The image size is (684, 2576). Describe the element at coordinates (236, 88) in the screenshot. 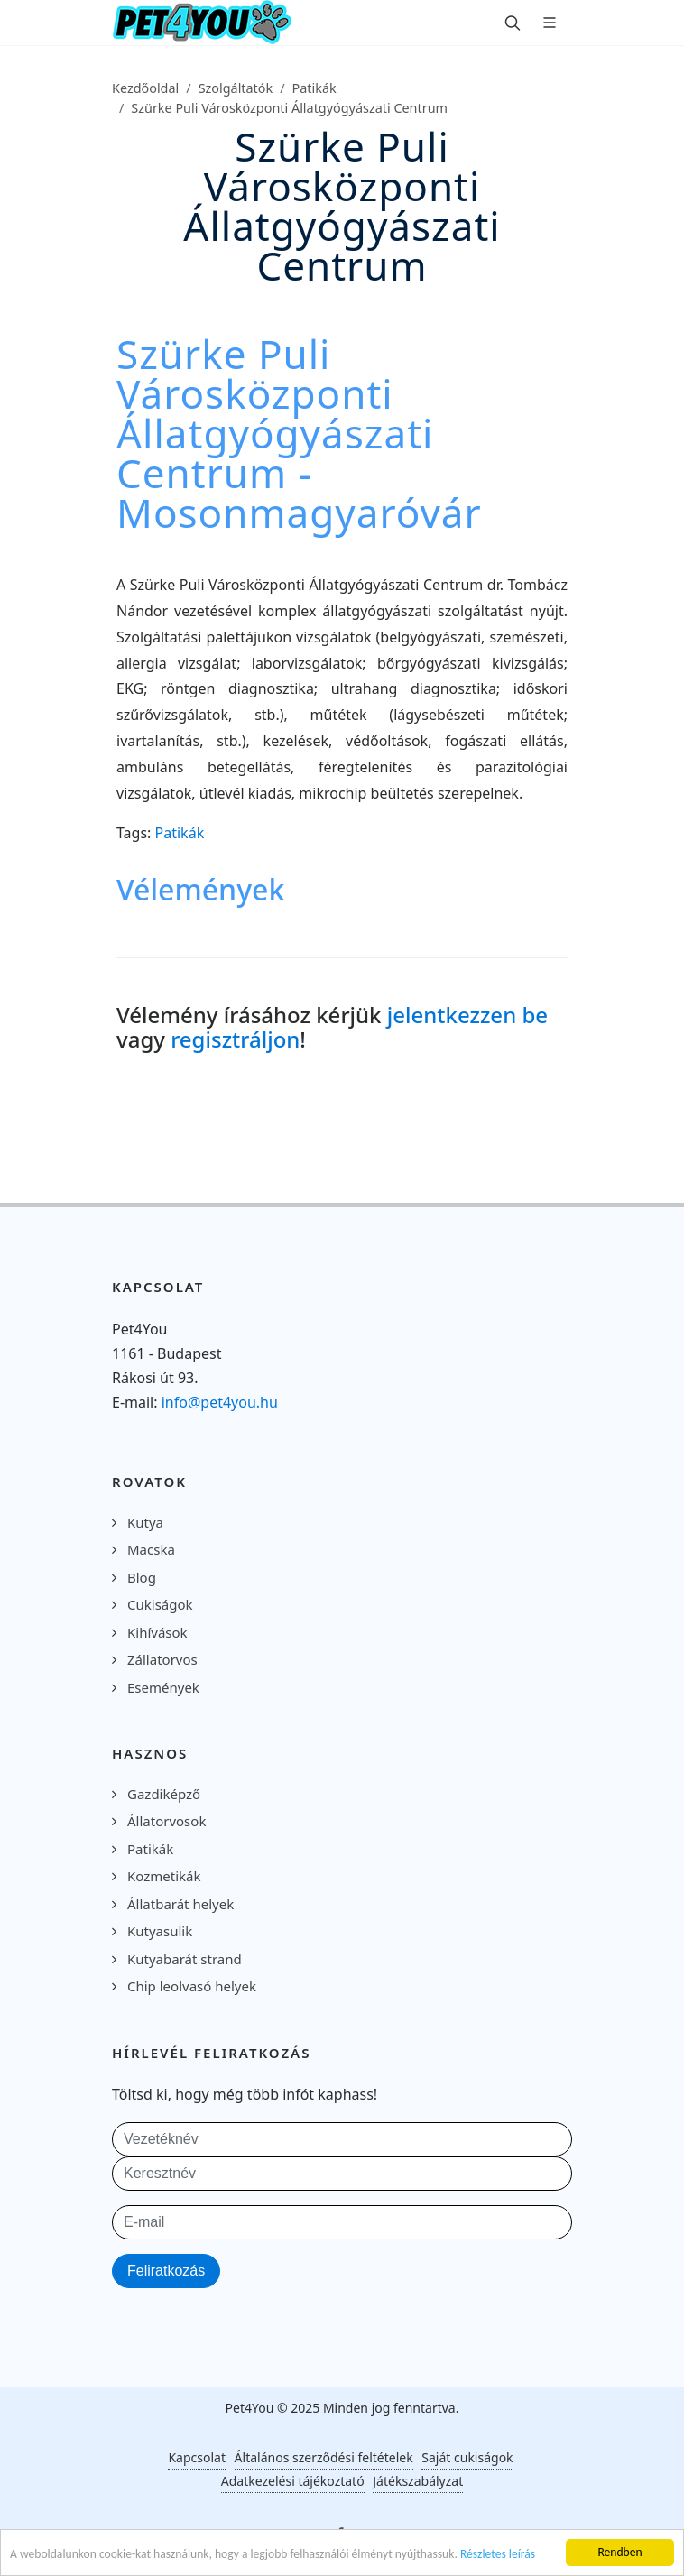

I see `Szolgáltatók` at that location.